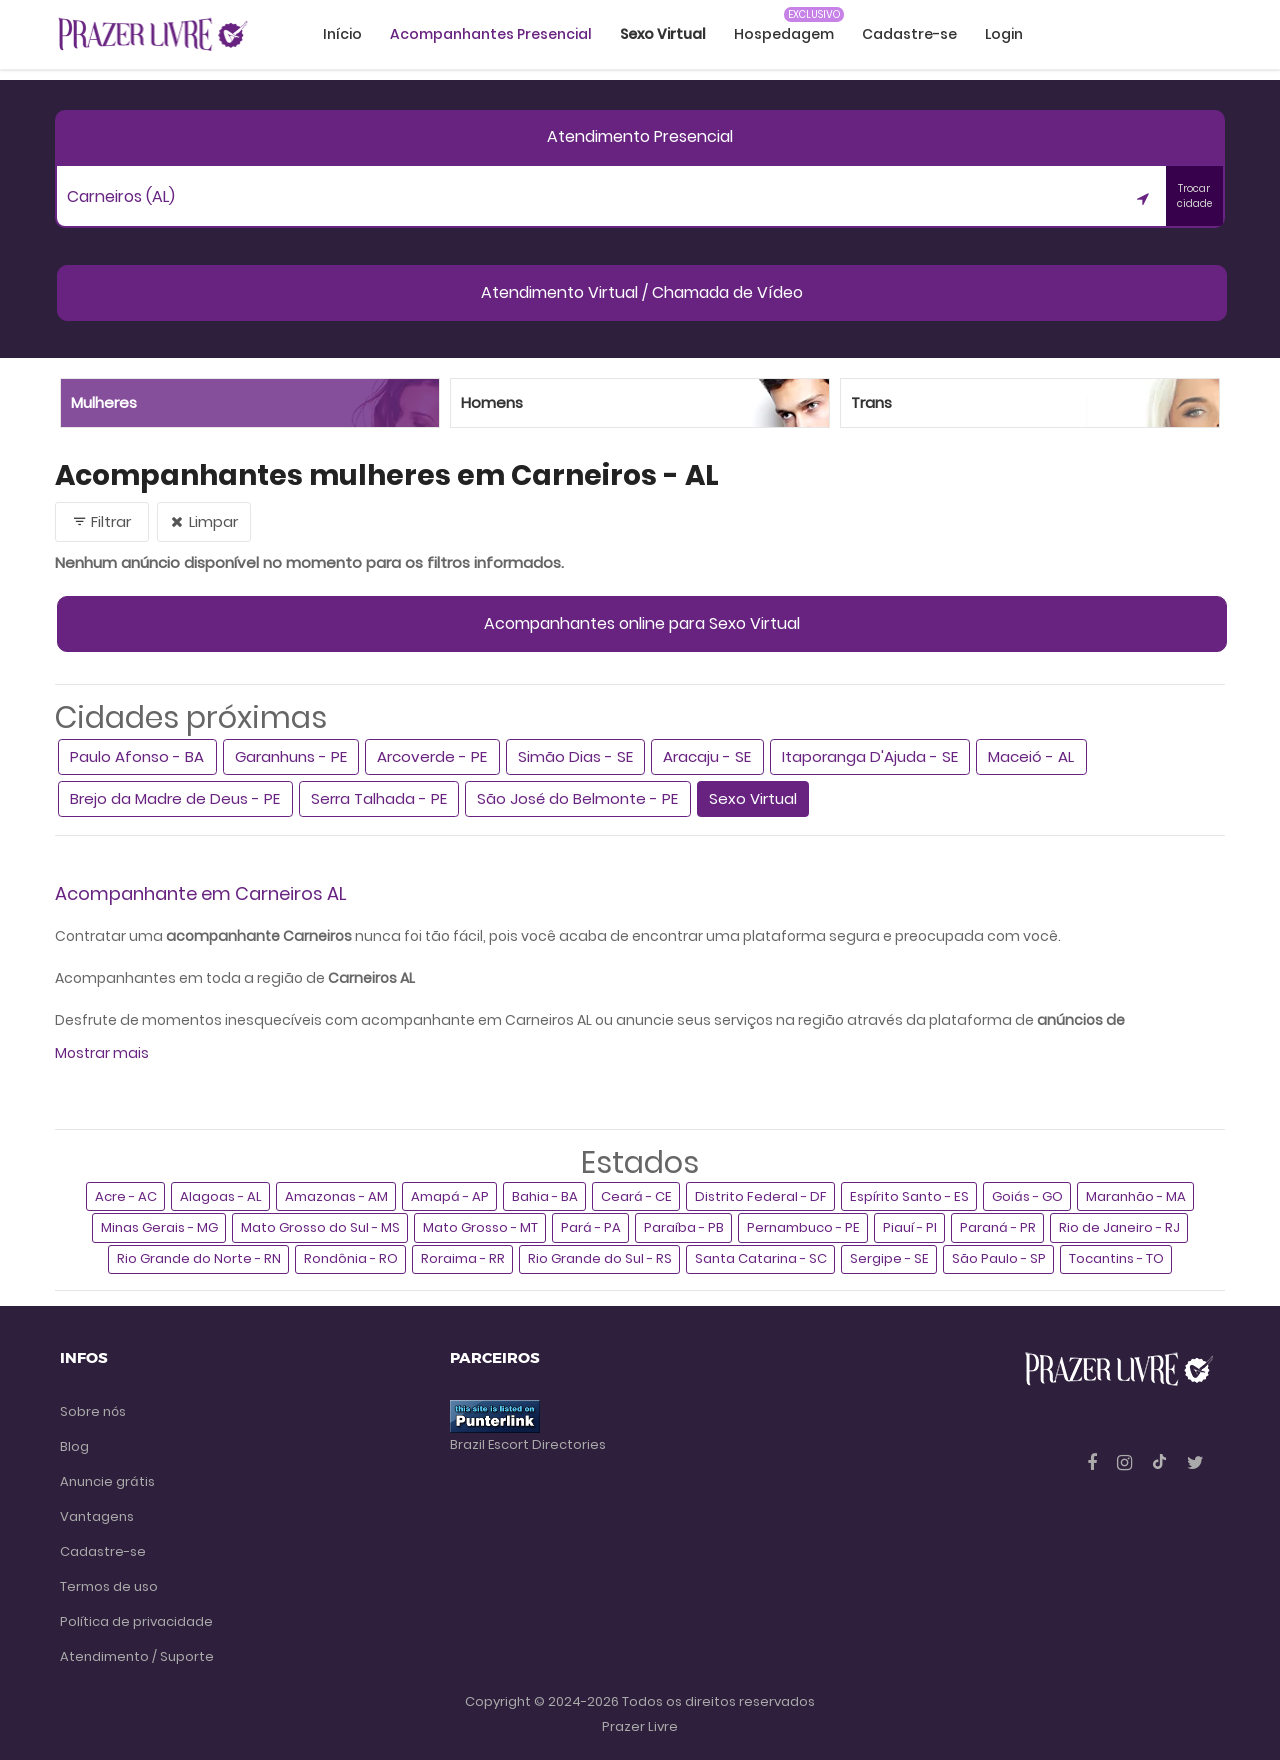  What do you see at coordinates (480, 1227) in the screenshot?
I see `Mato Grosso - MT` at bounding box center [480, 1227].